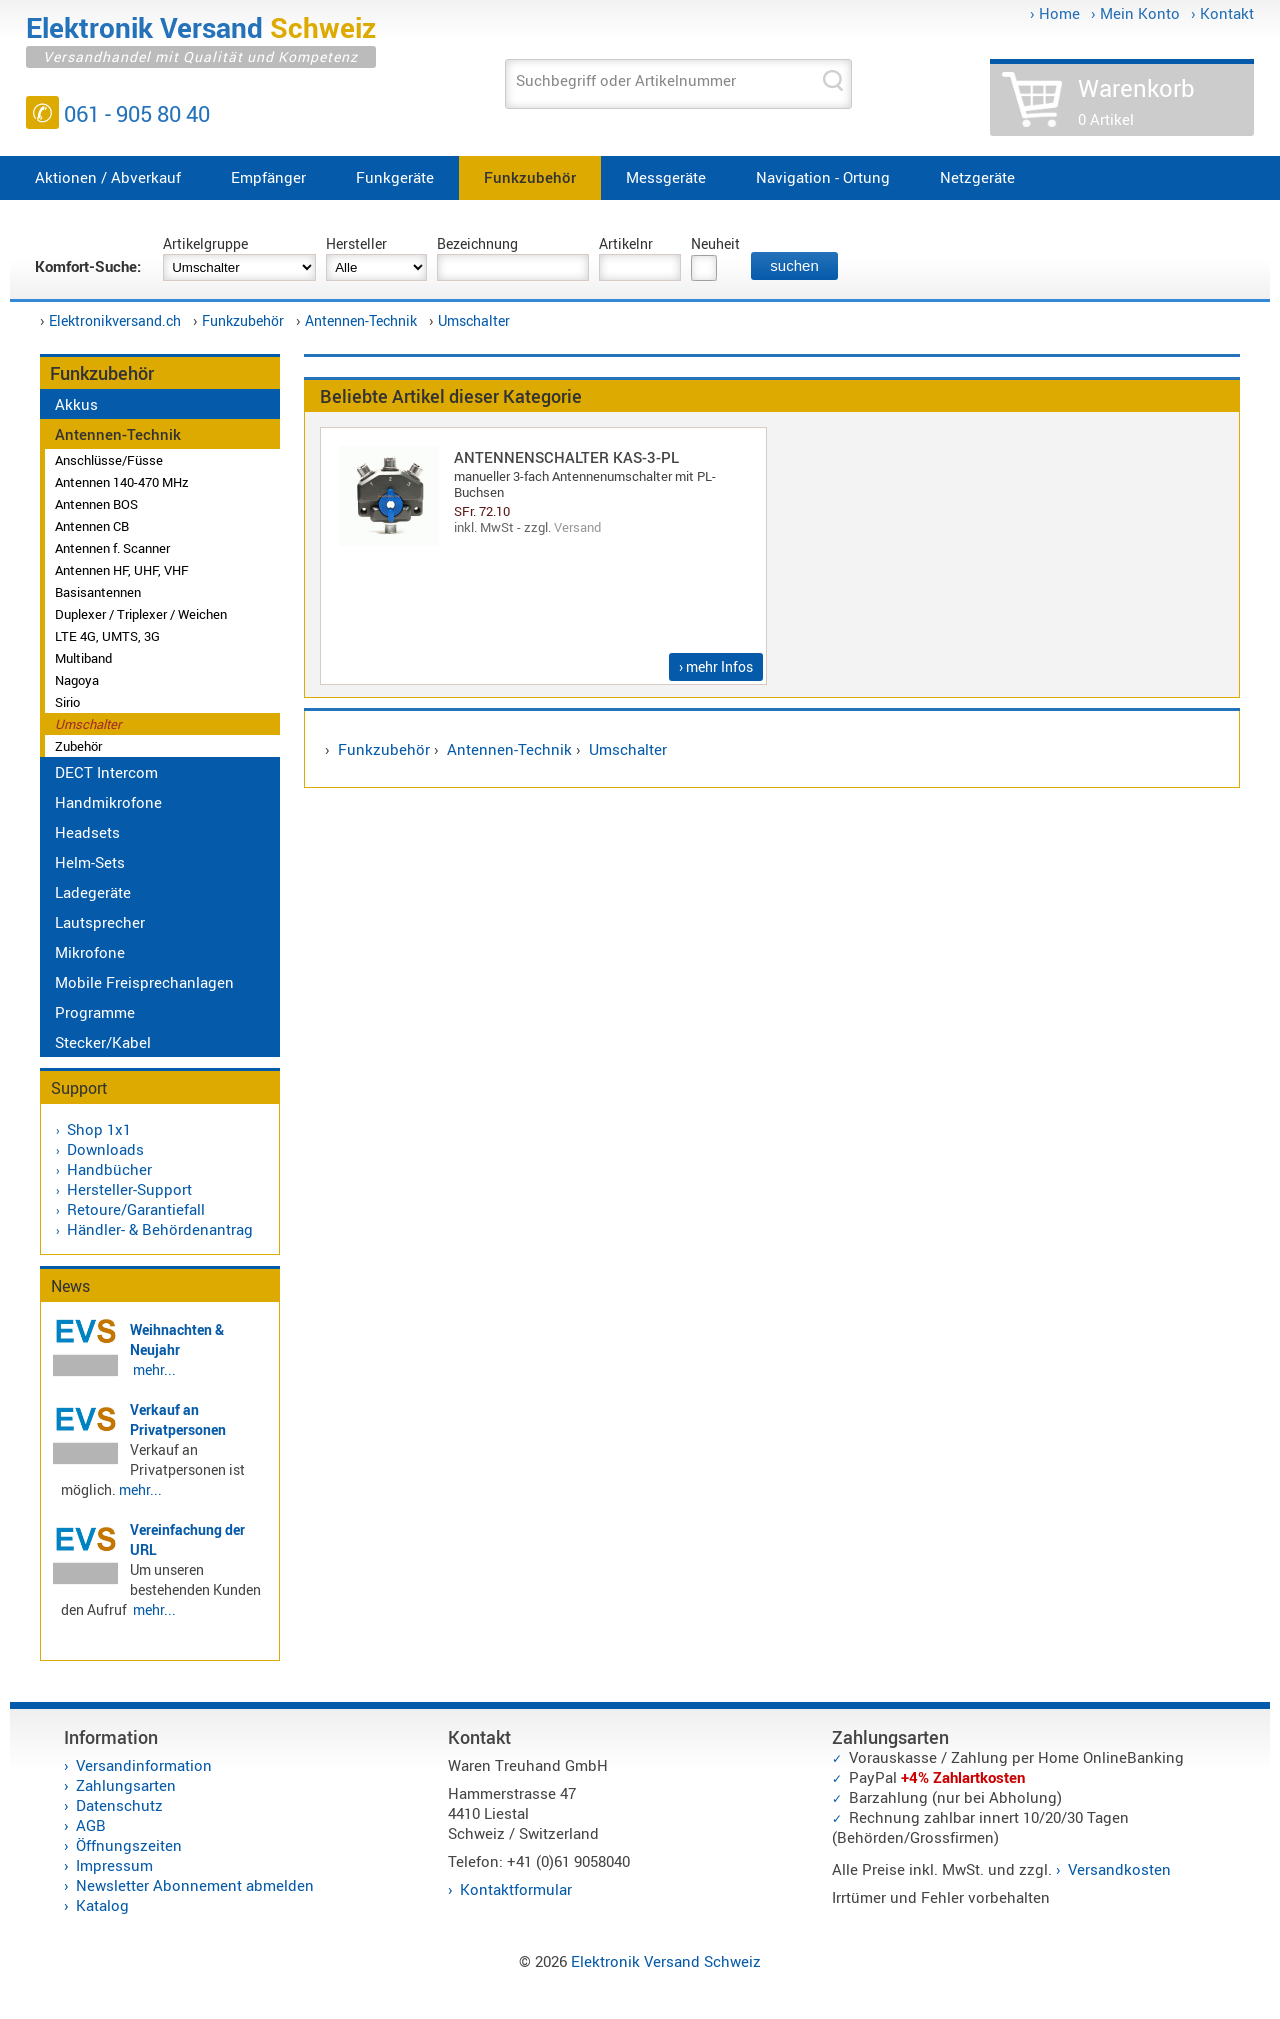 The image size is (1280, 2019). I want to click on Programme, so click(95, 1012).